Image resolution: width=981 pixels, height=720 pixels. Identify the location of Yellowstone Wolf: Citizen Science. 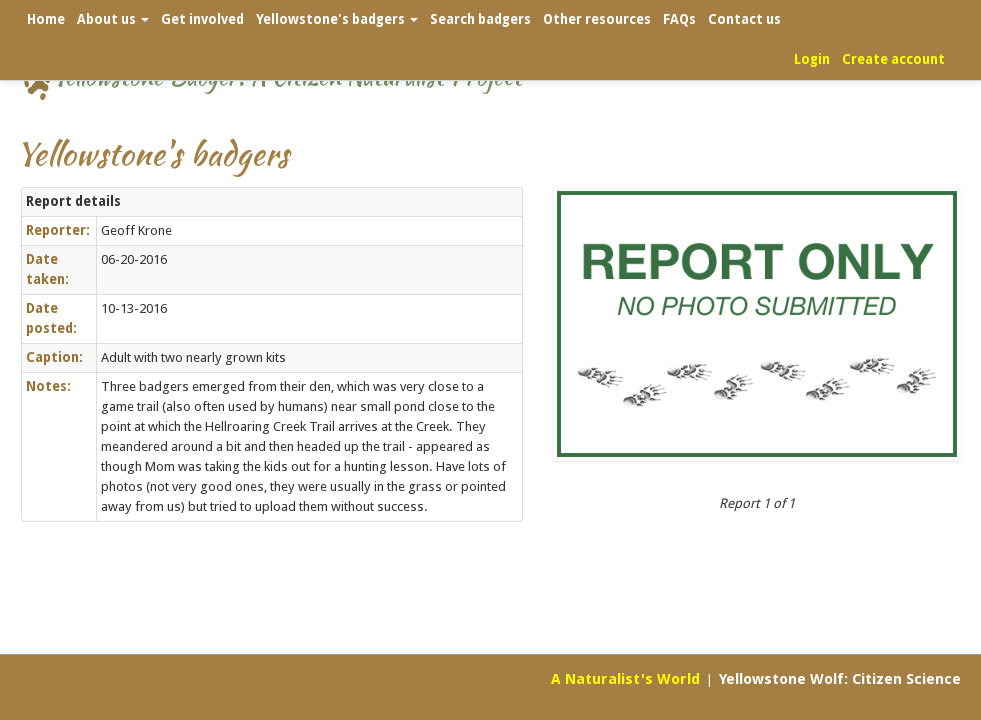
(840, 679).